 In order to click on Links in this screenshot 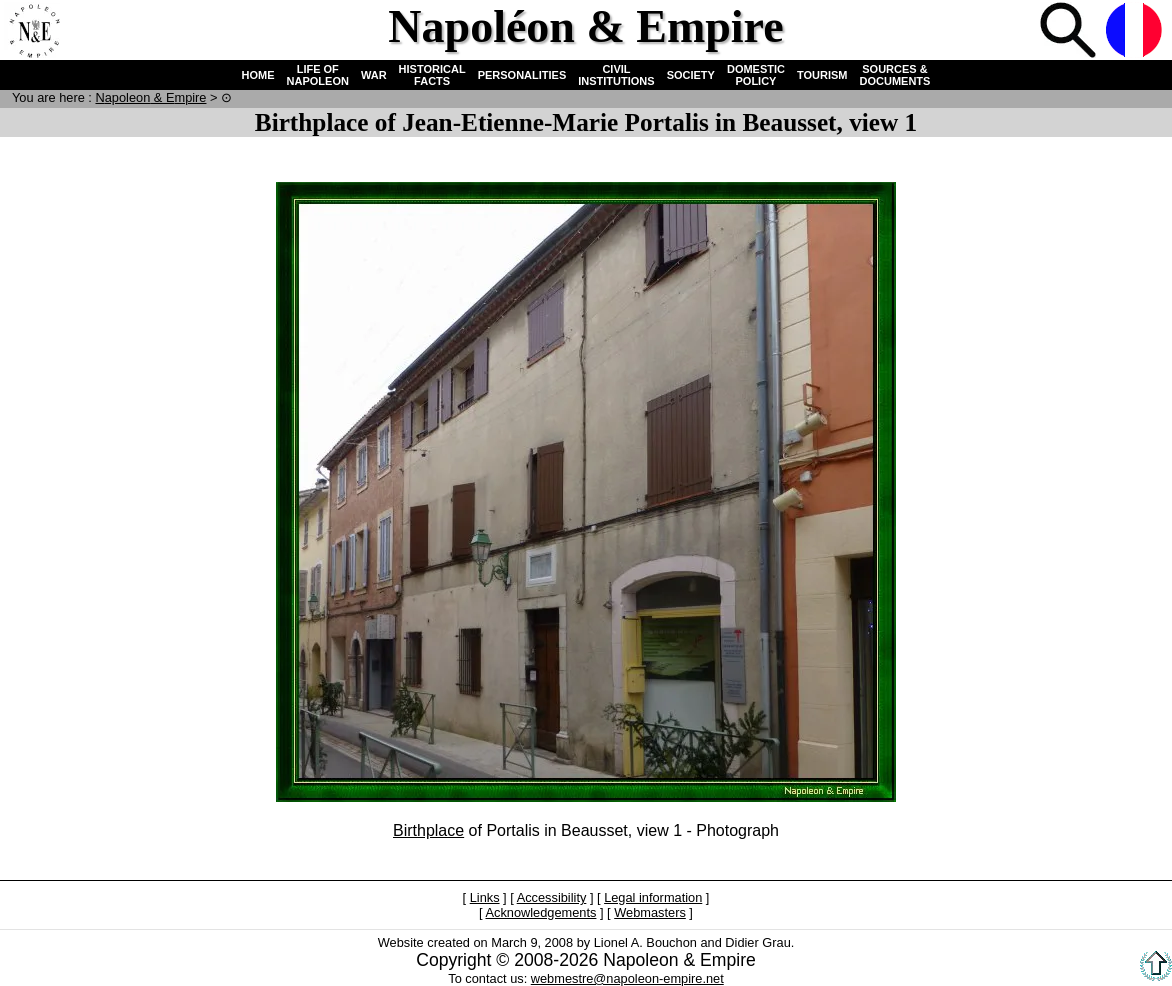, I will do `click(485, 897)`.